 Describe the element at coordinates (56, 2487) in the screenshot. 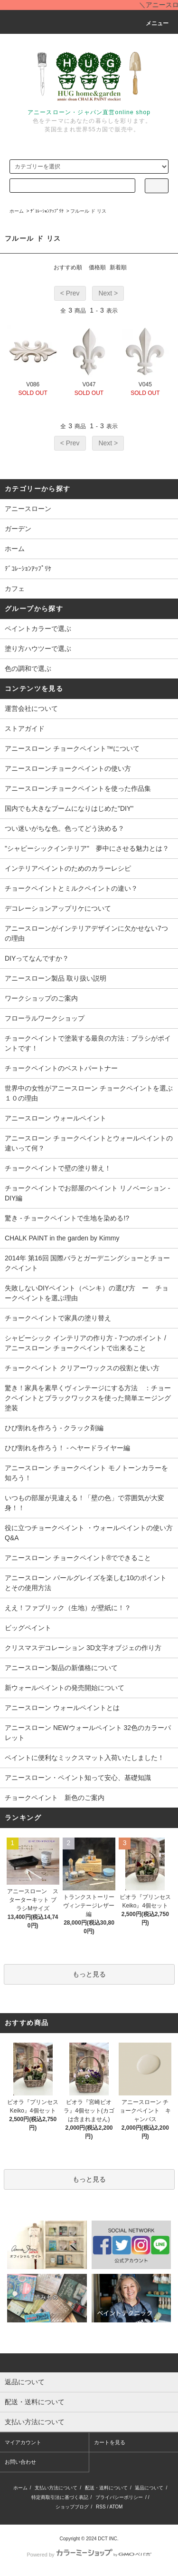

I see `支払い方法について` at that location.